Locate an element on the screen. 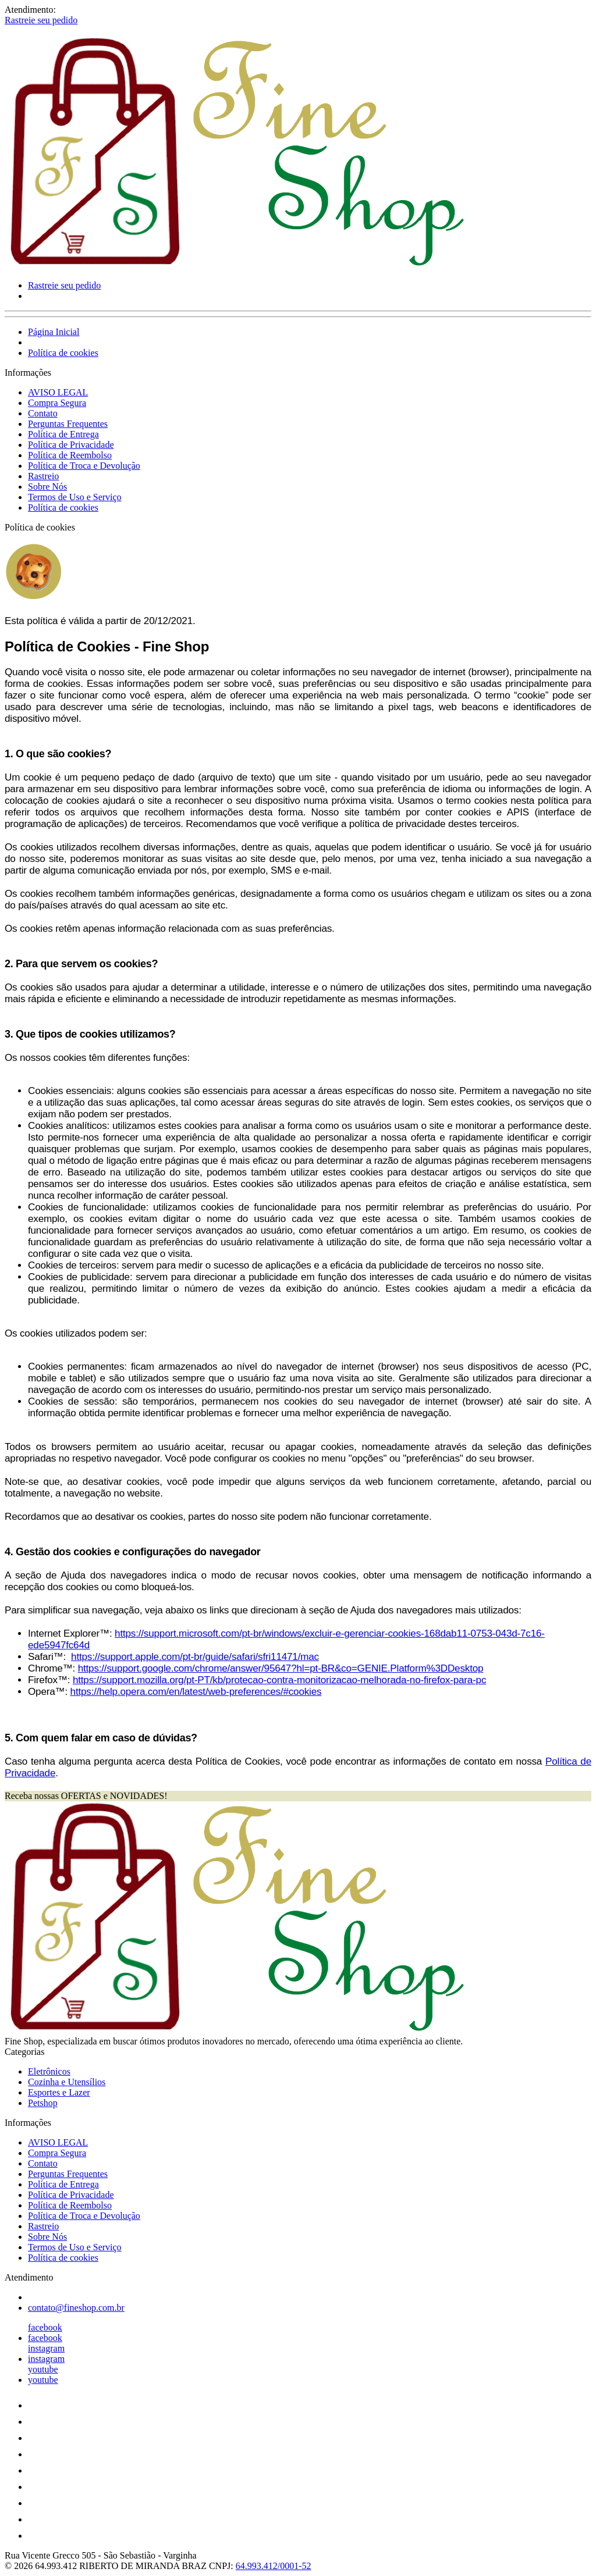 This screenshot has height=2576, width=596. Sobre Nós is located at coordinates (47, 486).